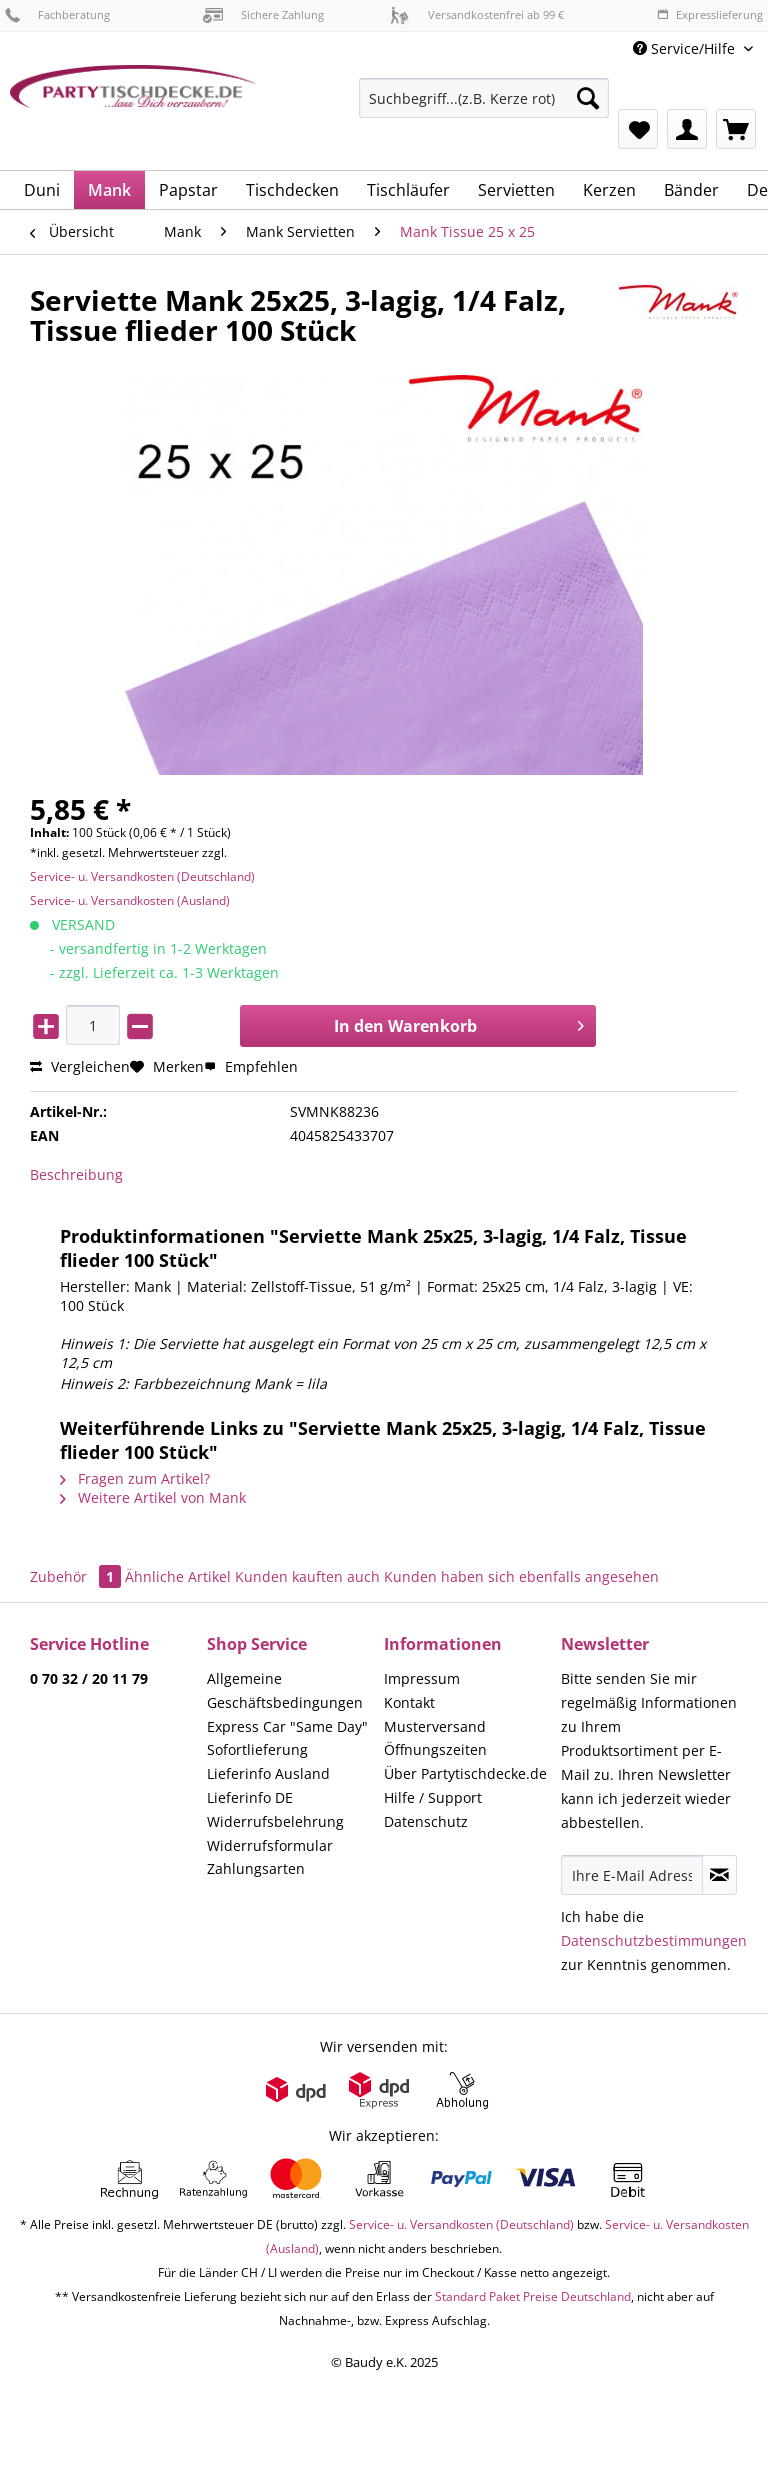 This screenshot has height=2469, width=768. Describe the element at coordinates (687, 129) in the screenshot. I see `[Mein Konto]` at that location.